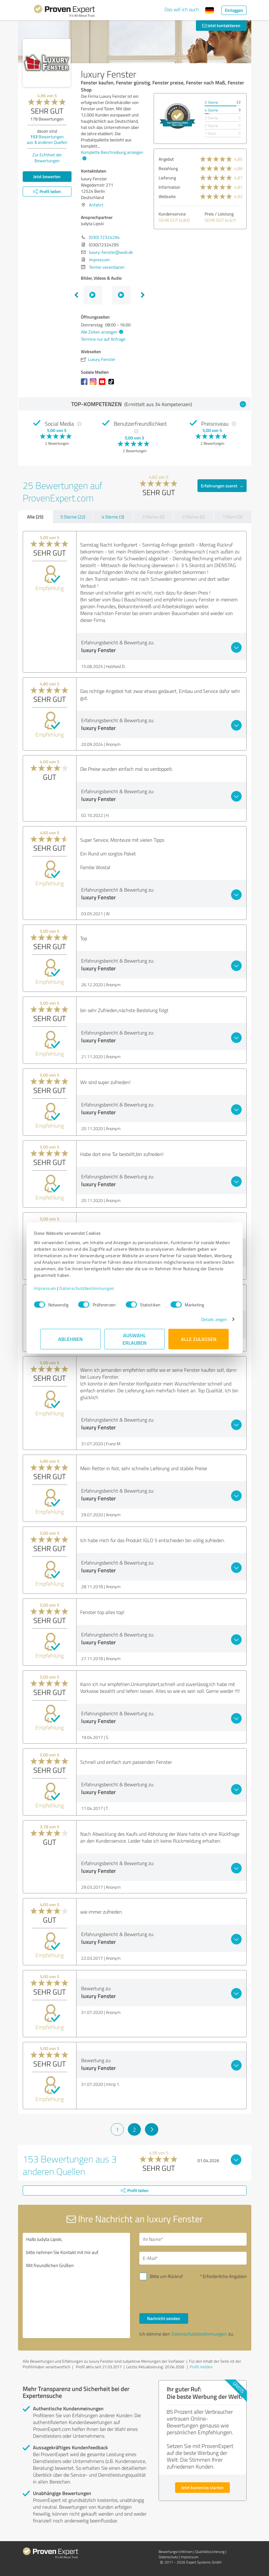 This screenshot has width=269, height=2576. I want to click on Termine nur auf Anfrage, so click(103, 339).